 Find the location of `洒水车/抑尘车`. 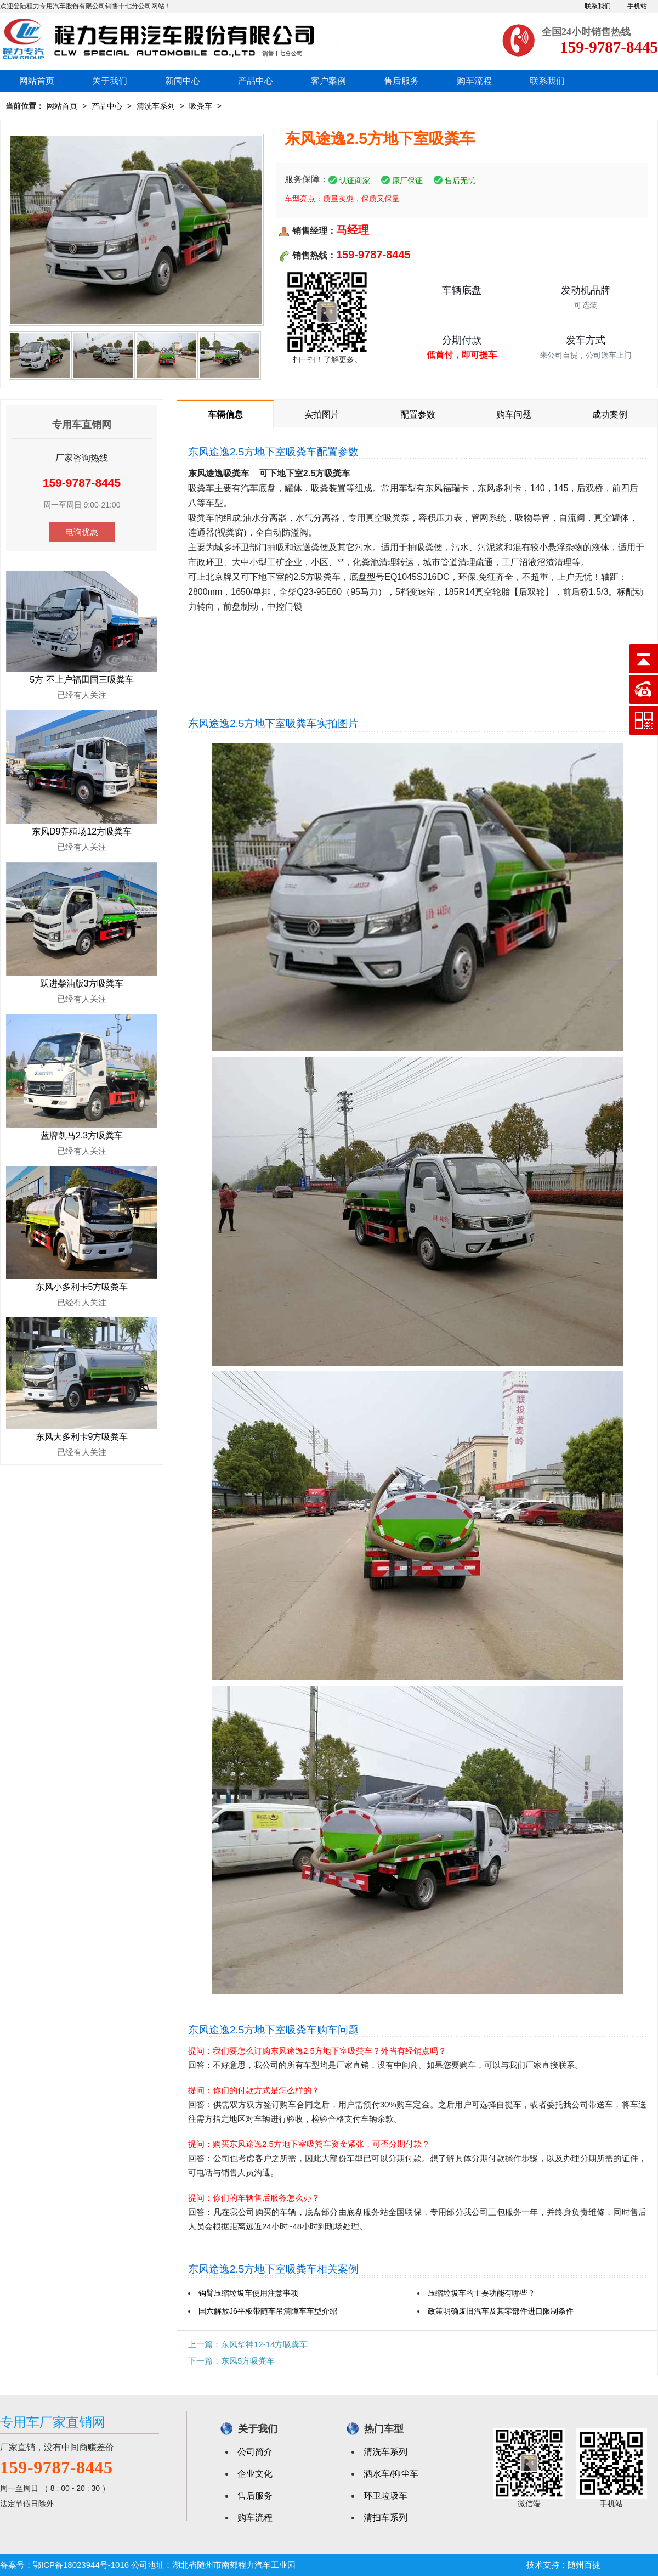

洒水车/抑尘车 is located at coordinates (391, 2473).